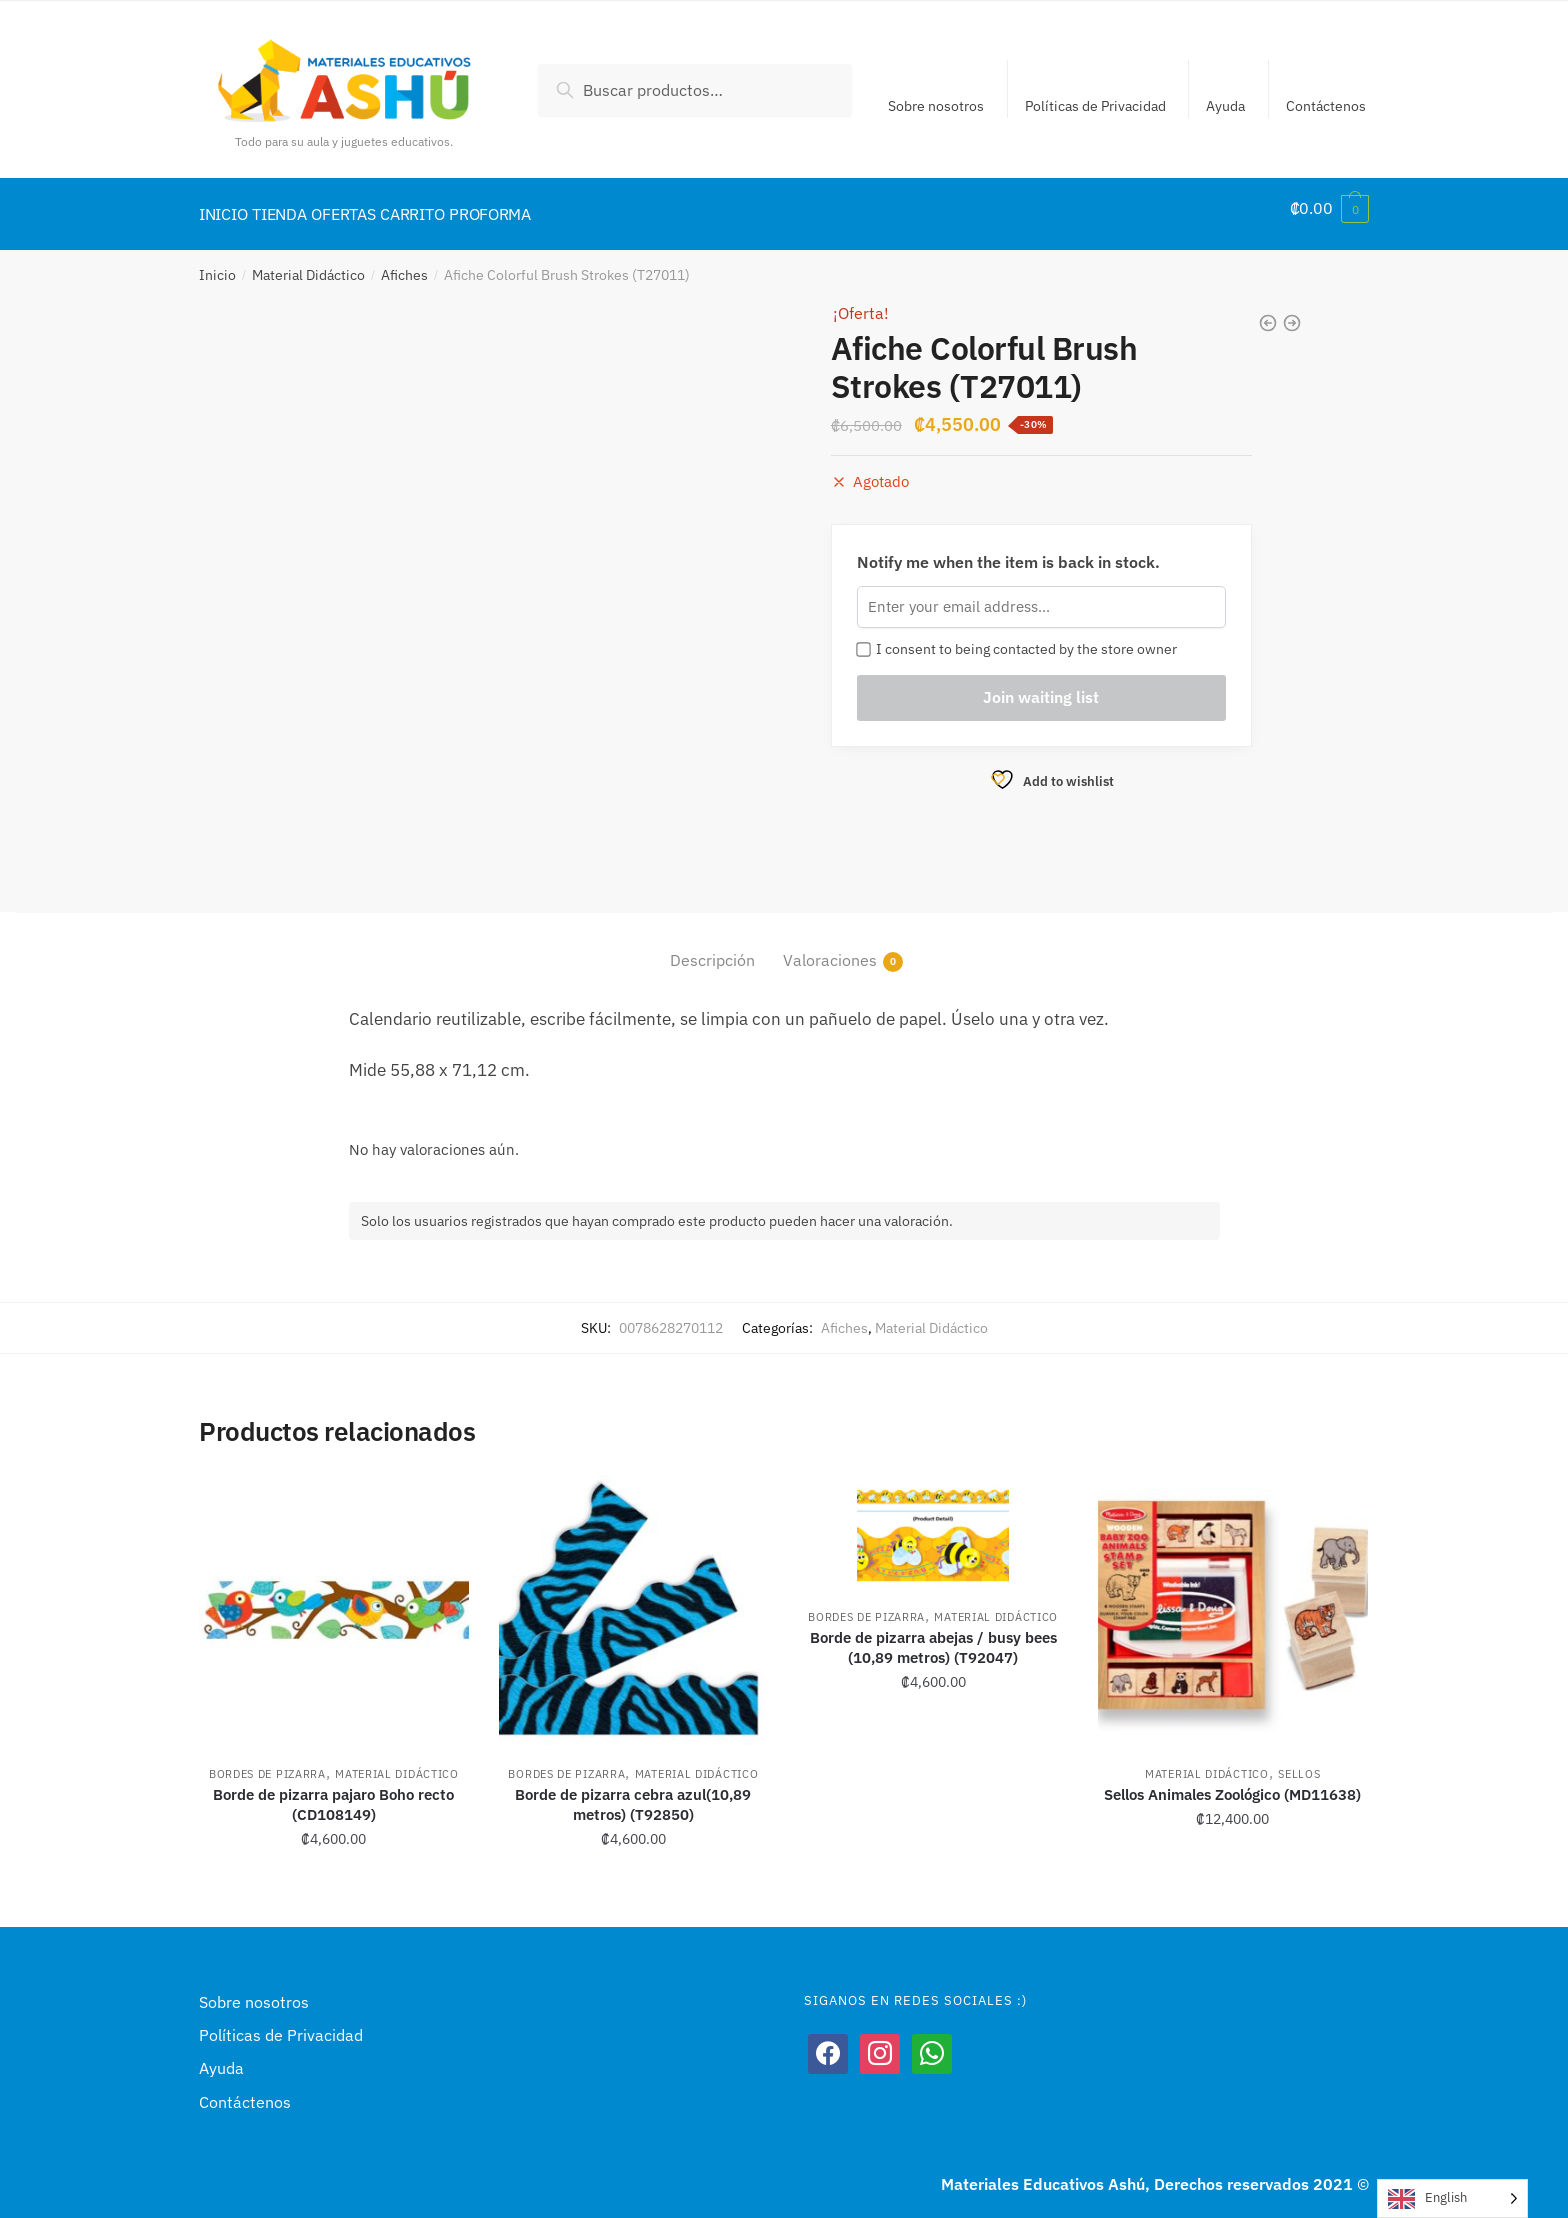 This screenshot has width=1568, height=2218. Describe the element at coordinates (933, 1635) in the screenshot. I see `Borde de pizarra abejas / busy bees (10,89 metros) (T92047)` at that location.